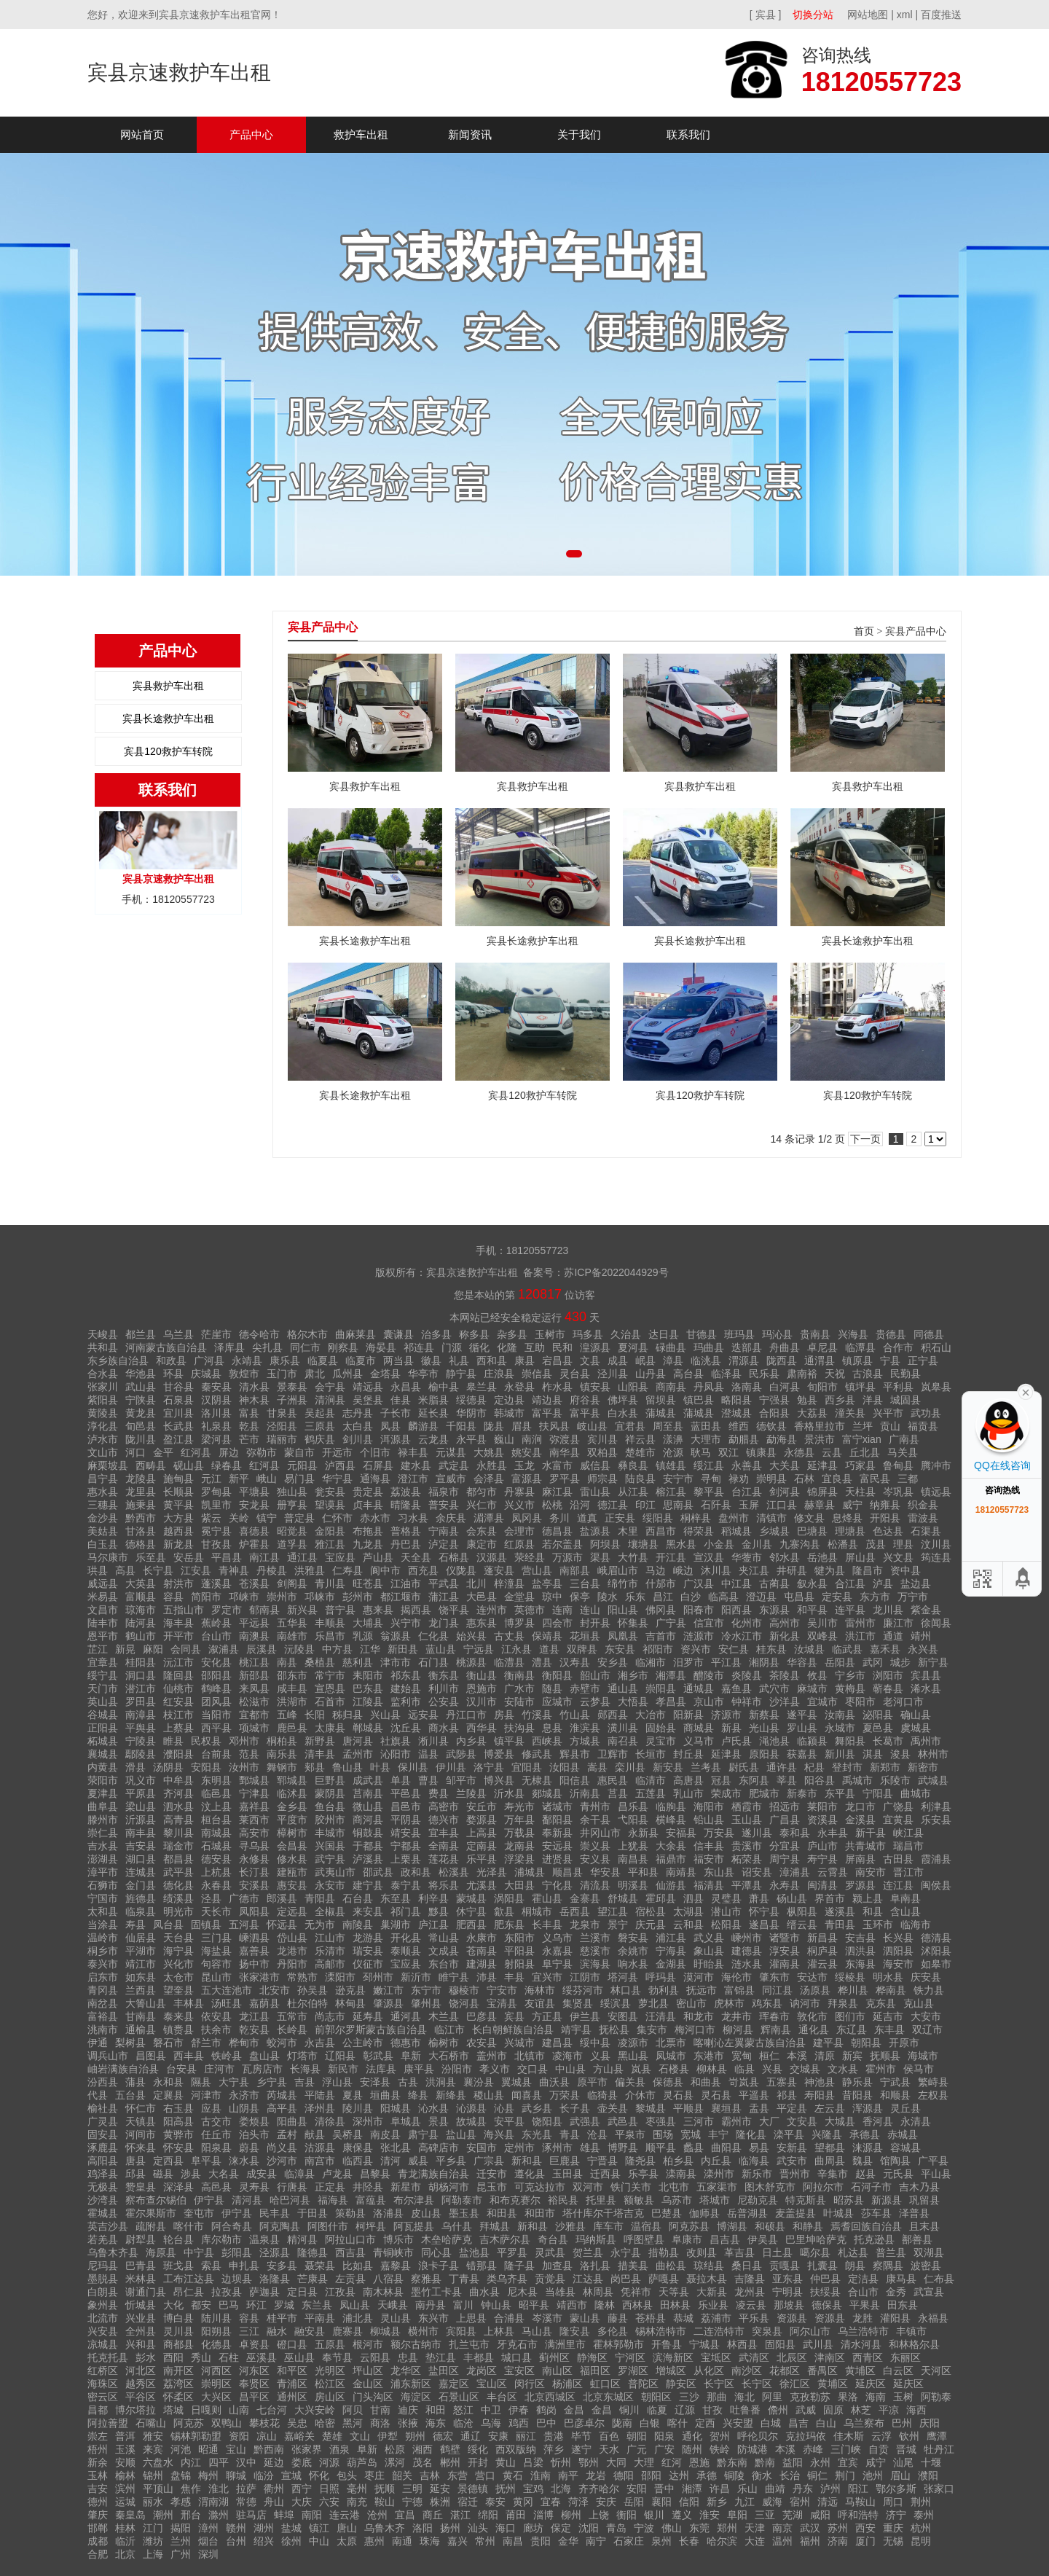  What do you see at coordinates (843, 2069) in the screenshot?
I see `文水县` at bounding box center [843, 2069].